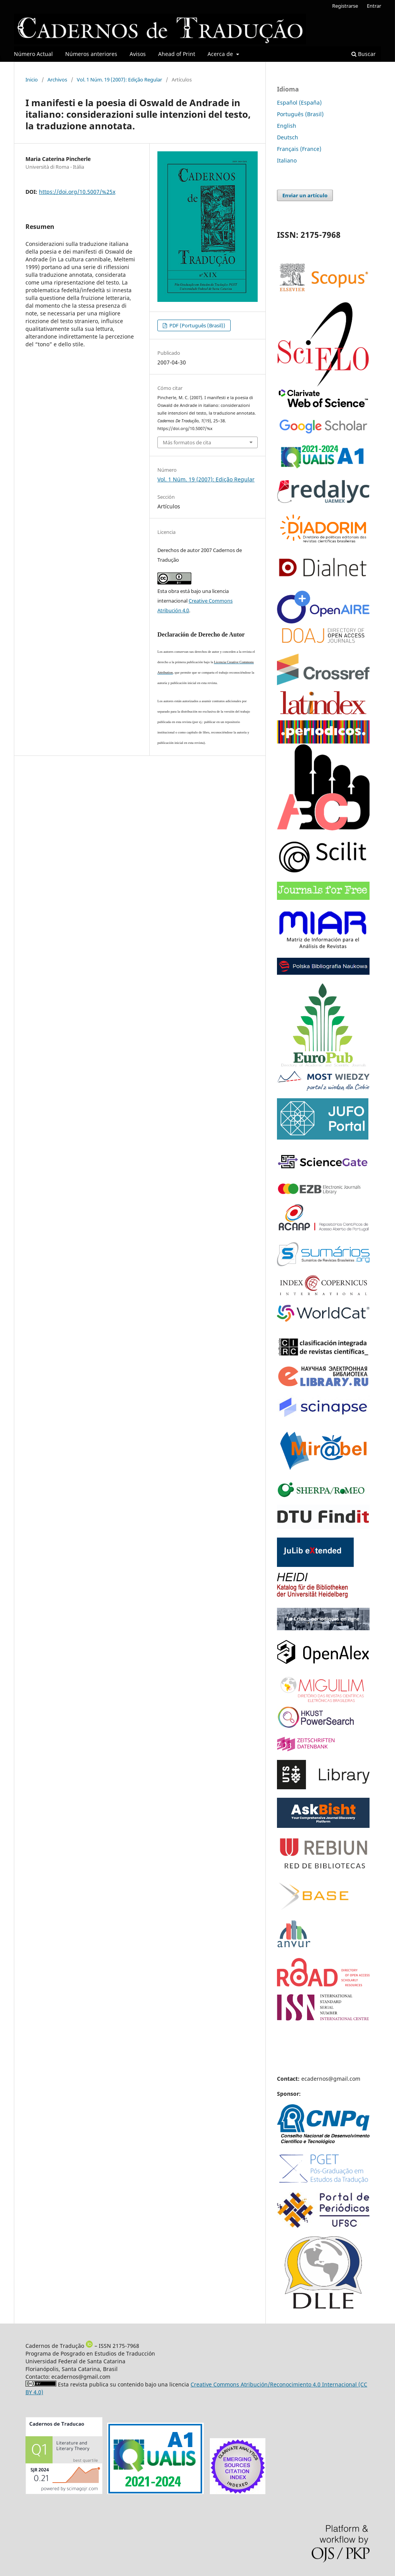  Describe the element at coordinates (345, 5) in the screenshot. I see `Registrarse` at that location.